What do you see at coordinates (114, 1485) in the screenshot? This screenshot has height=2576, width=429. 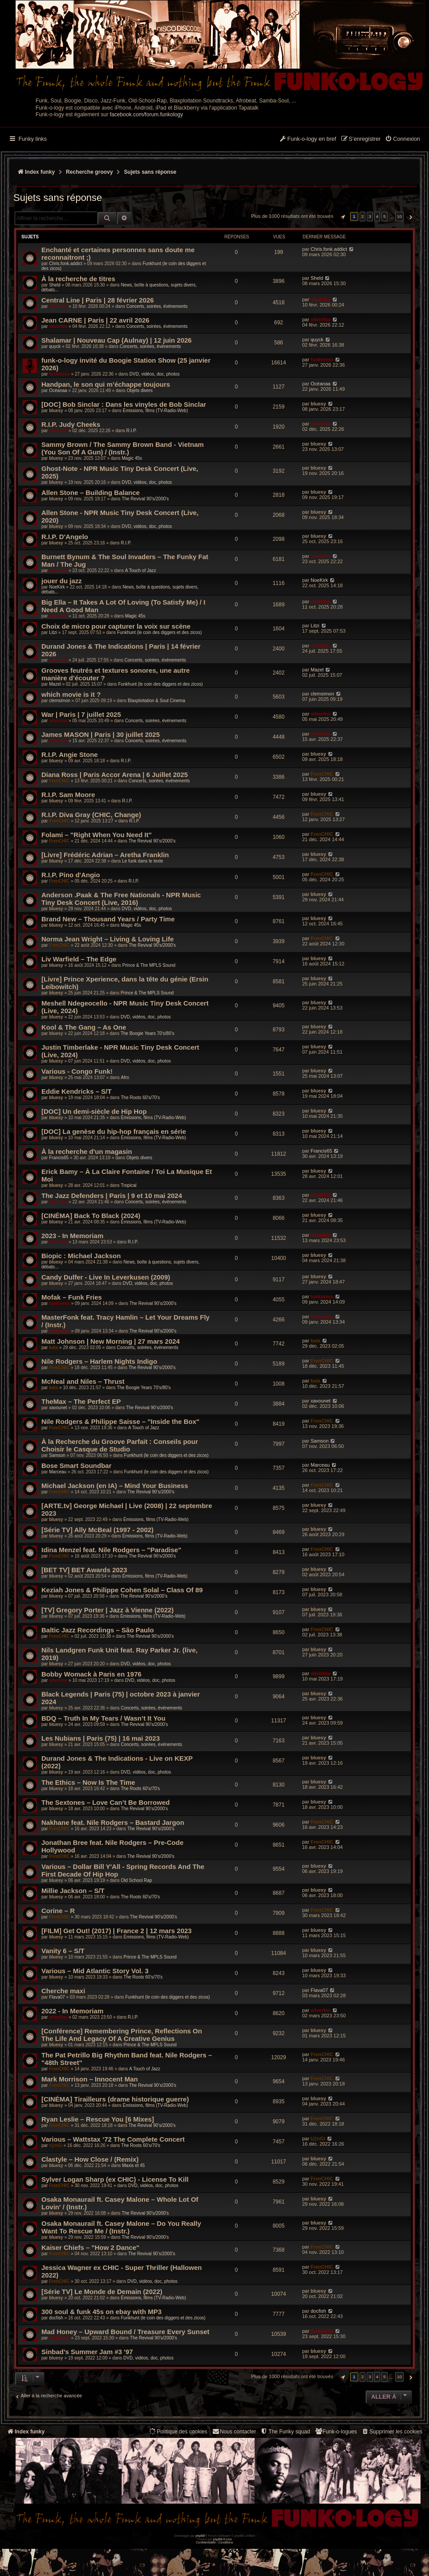 I see `Michael Jackson (en IA) – Mind Your Business` at bounding box center [114, 1485].